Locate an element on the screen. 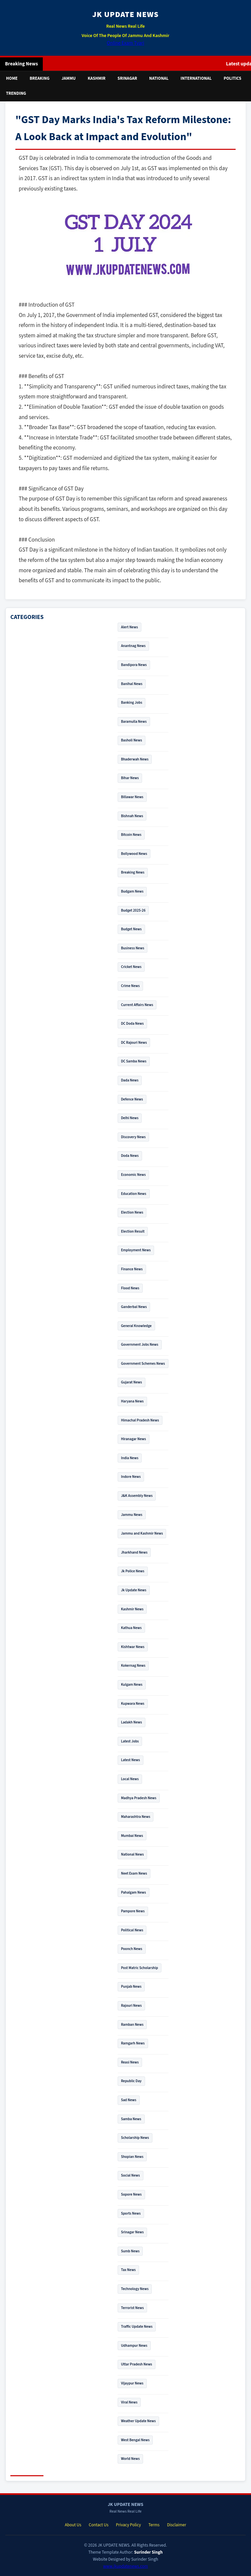 The image size is (251, 2576). Jammu is located at coordinates (68, 78).